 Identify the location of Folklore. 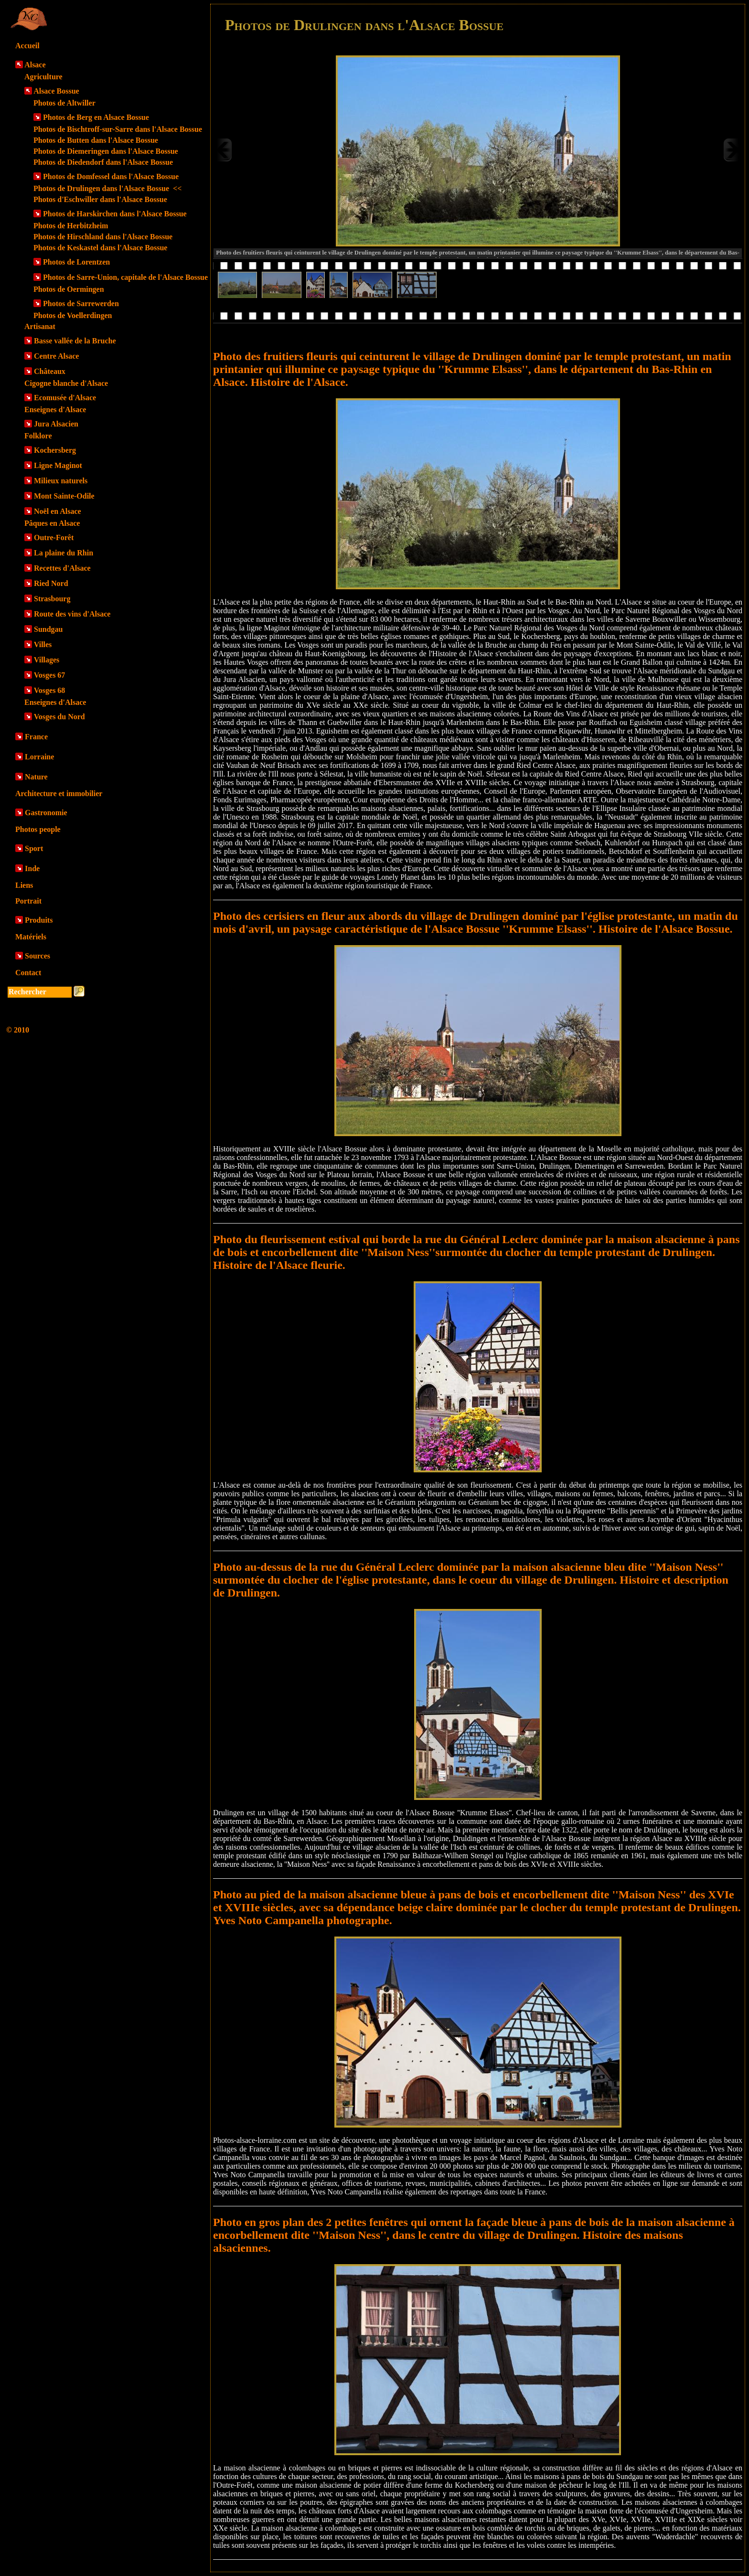
(38, 436).